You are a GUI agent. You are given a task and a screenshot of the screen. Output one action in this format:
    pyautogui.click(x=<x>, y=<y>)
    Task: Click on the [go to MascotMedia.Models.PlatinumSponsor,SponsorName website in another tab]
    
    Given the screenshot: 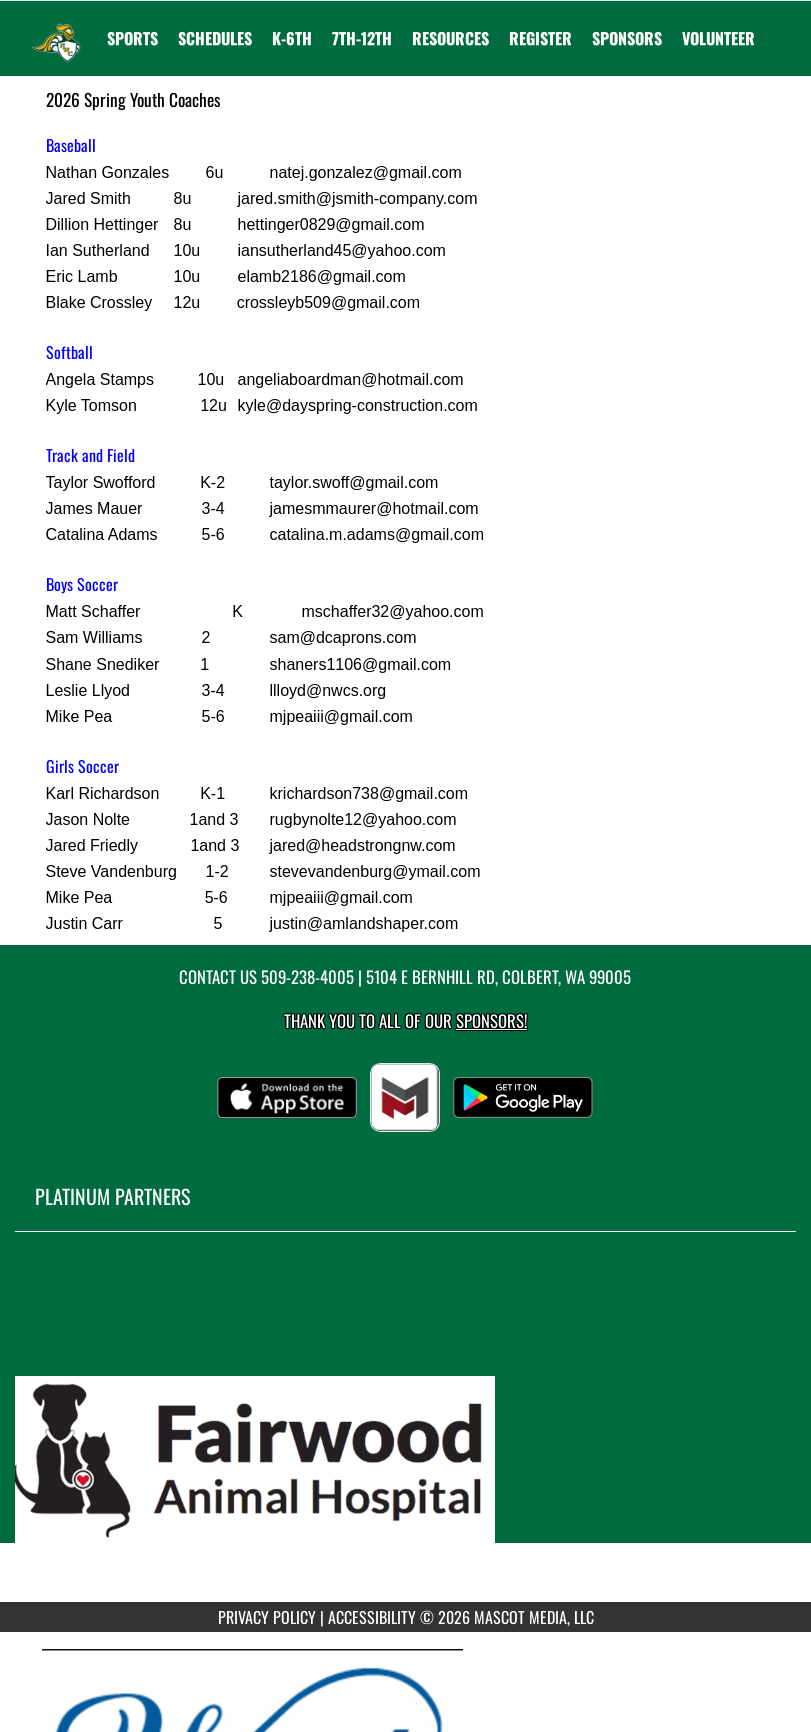 What is the action you would take?
    pyautogui.click(x=405, y=1432)
    